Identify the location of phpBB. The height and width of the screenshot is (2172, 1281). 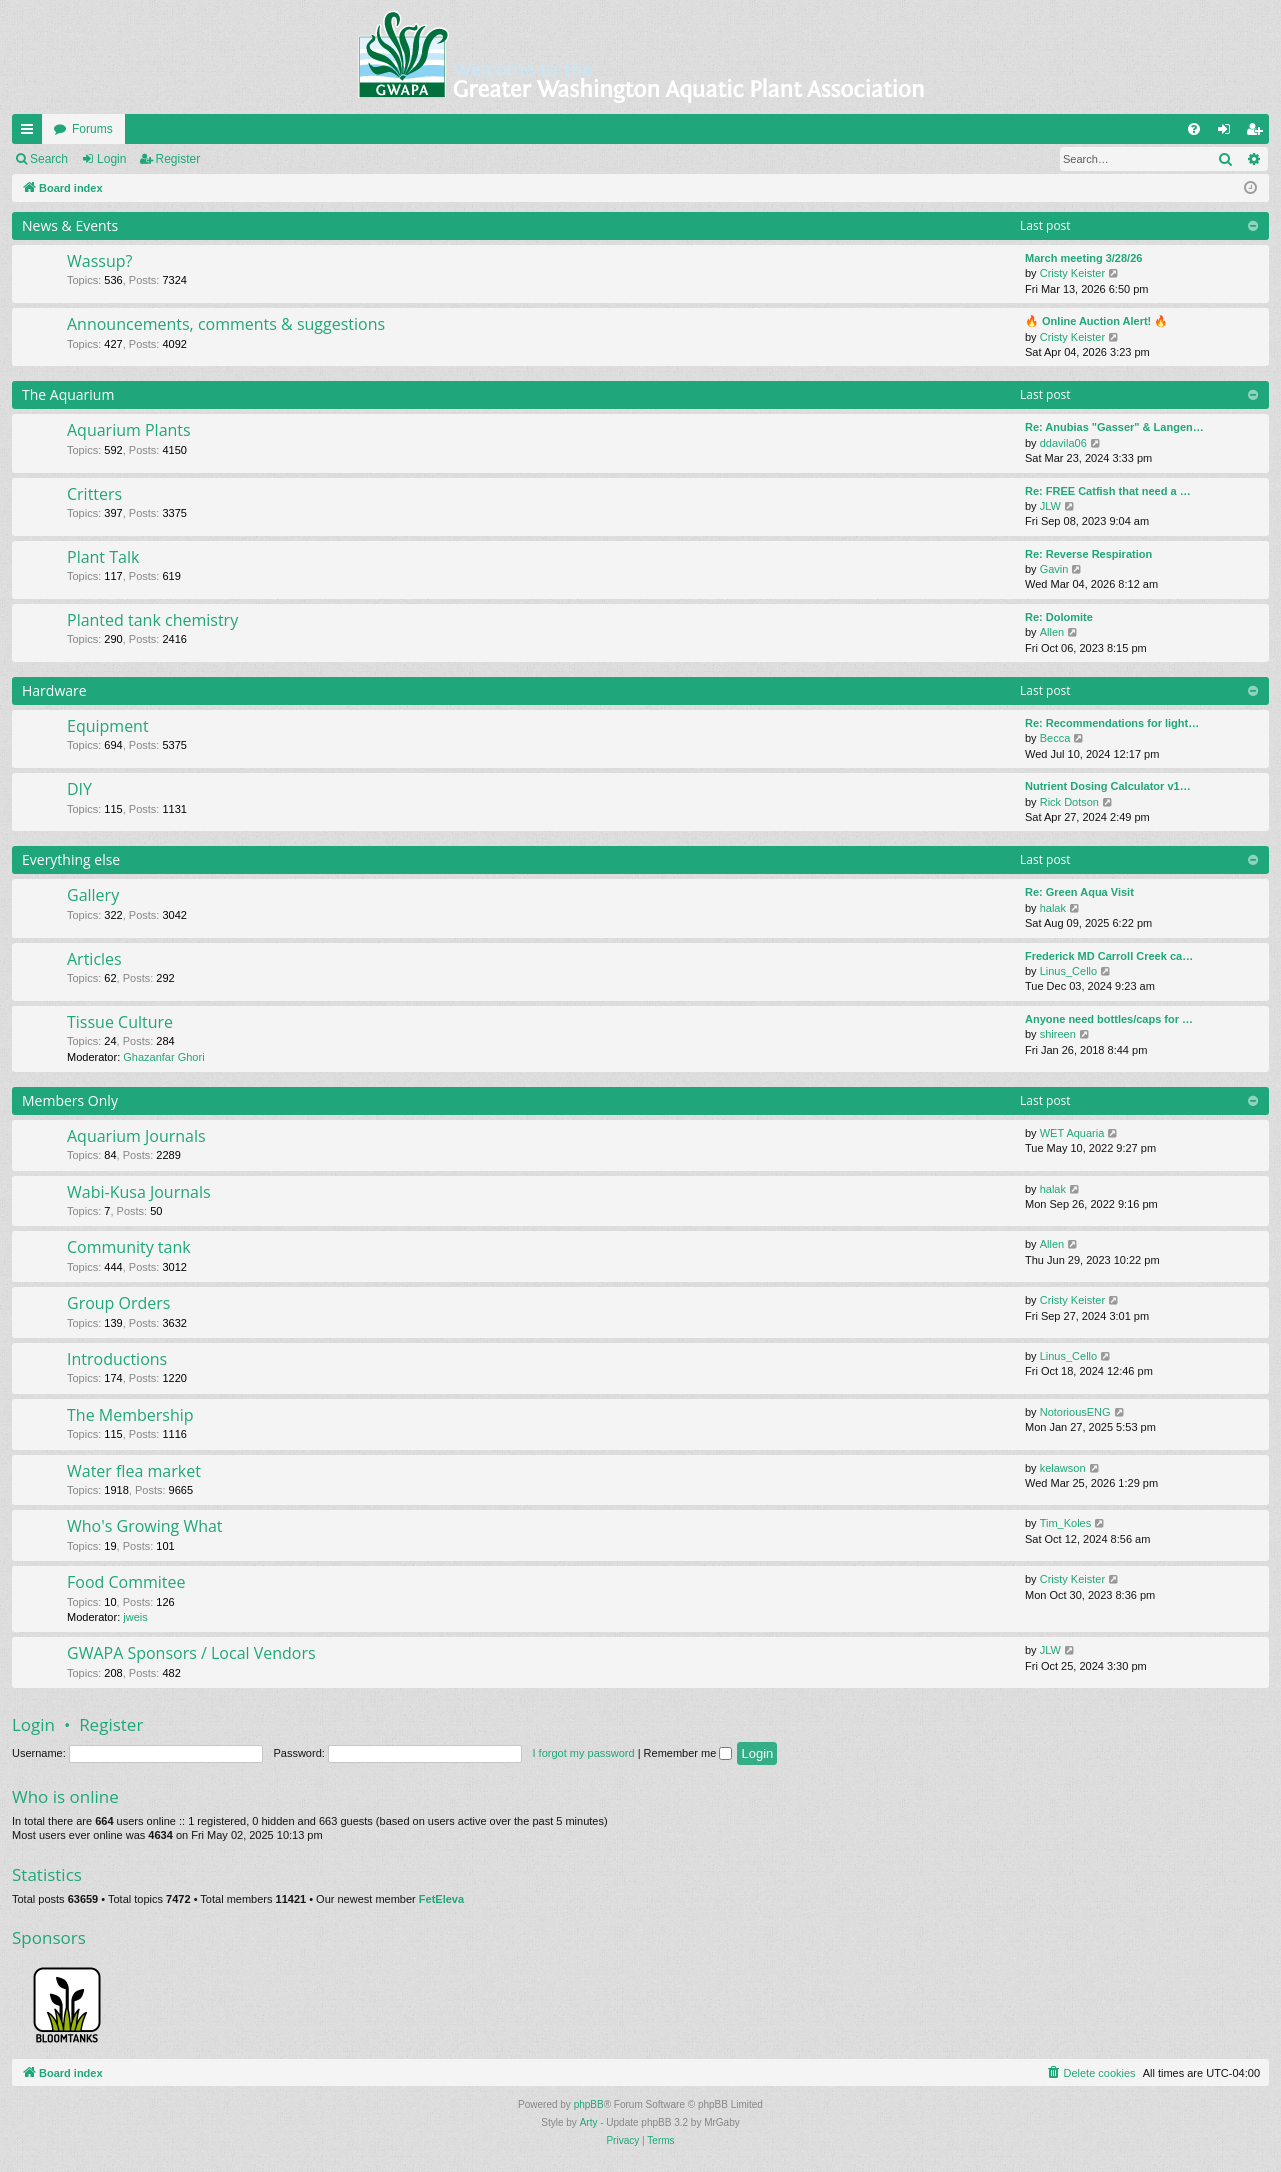
(589, 2104).